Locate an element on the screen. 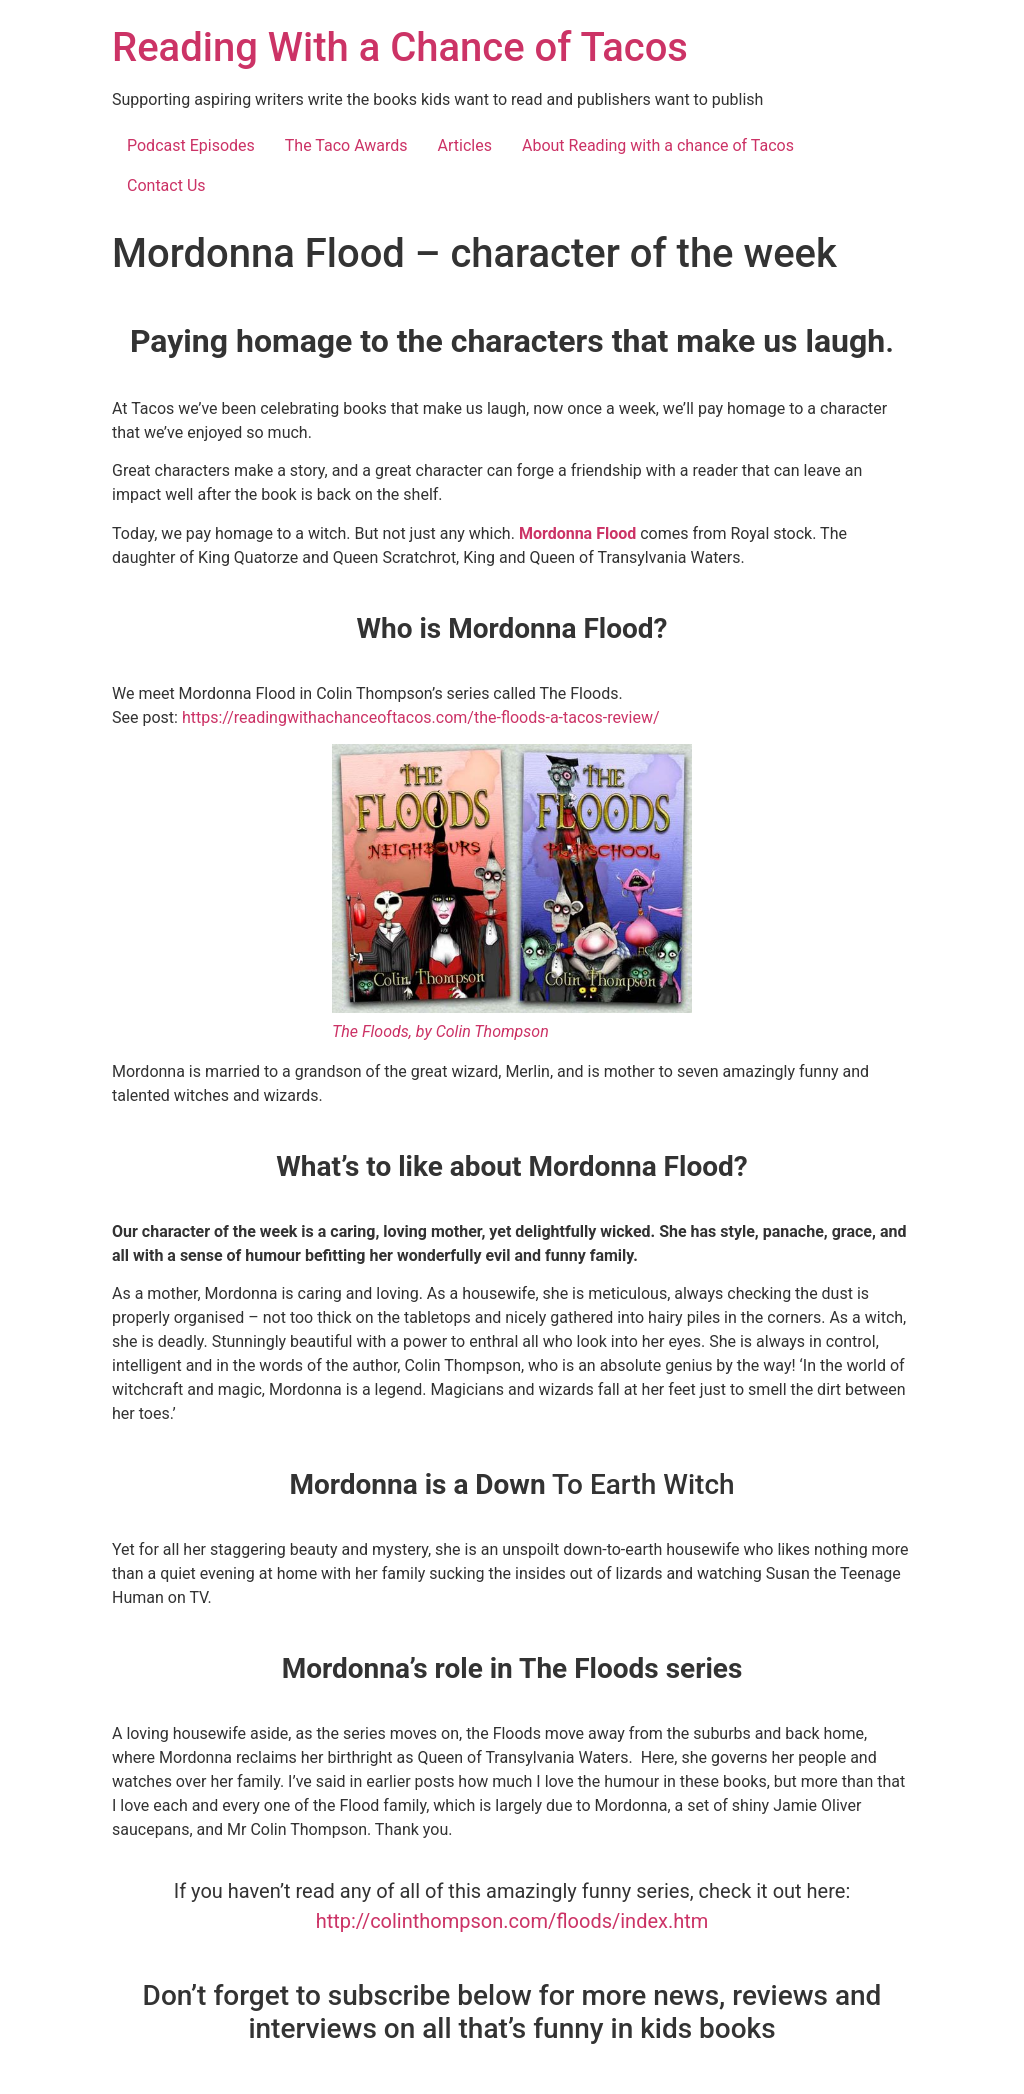  Reading With a Chance of Tacos is located at coordinates (400, 47).